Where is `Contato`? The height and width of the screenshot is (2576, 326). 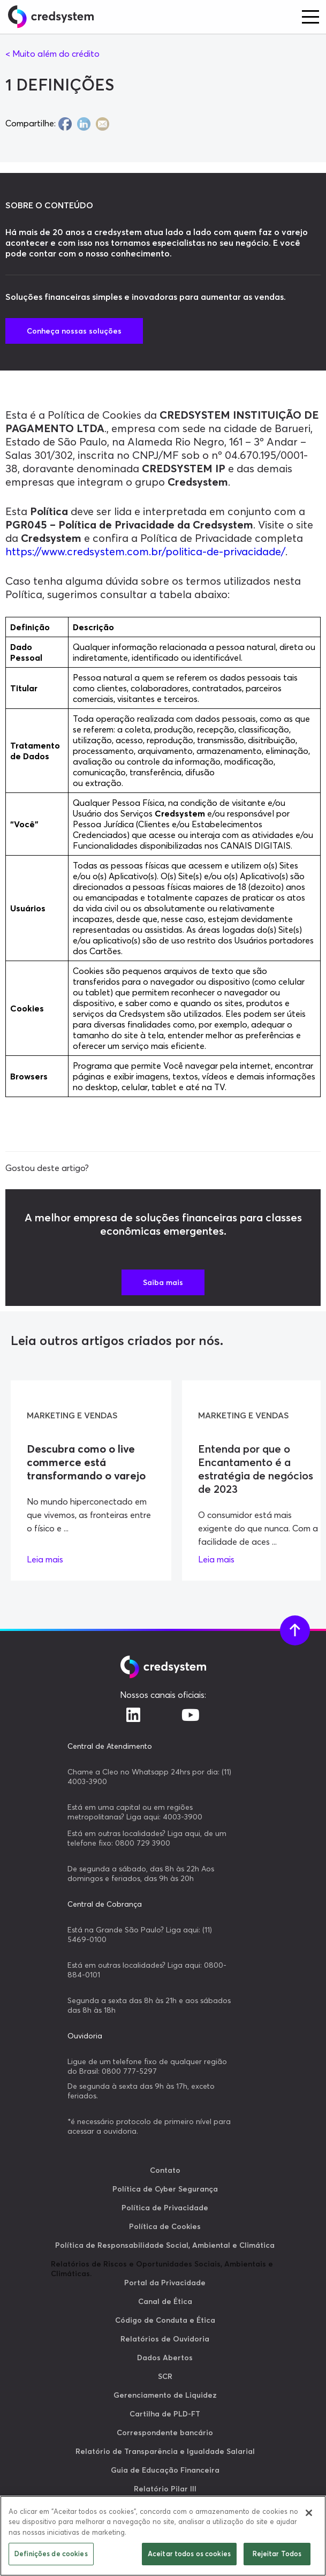 Contato is located at coordinates (165, 2170).